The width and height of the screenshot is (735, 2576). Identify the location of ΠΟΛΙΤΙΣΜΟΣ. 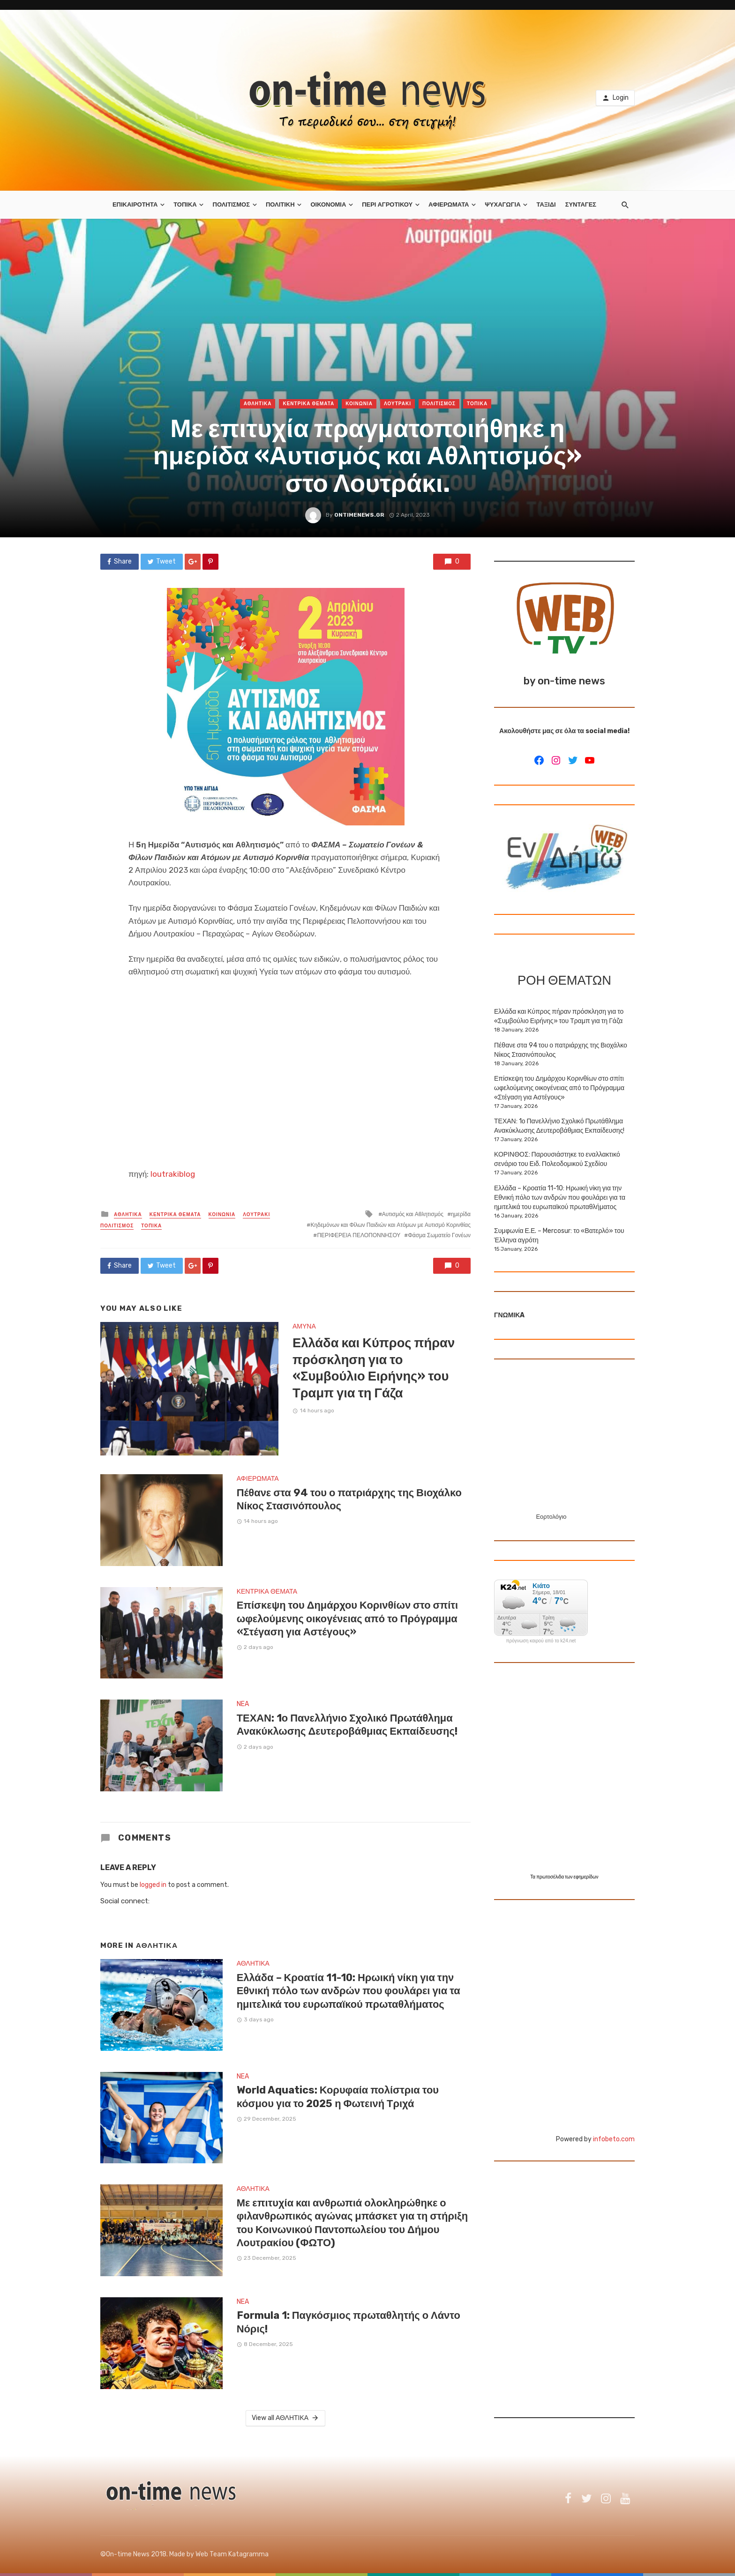
(231, 204).